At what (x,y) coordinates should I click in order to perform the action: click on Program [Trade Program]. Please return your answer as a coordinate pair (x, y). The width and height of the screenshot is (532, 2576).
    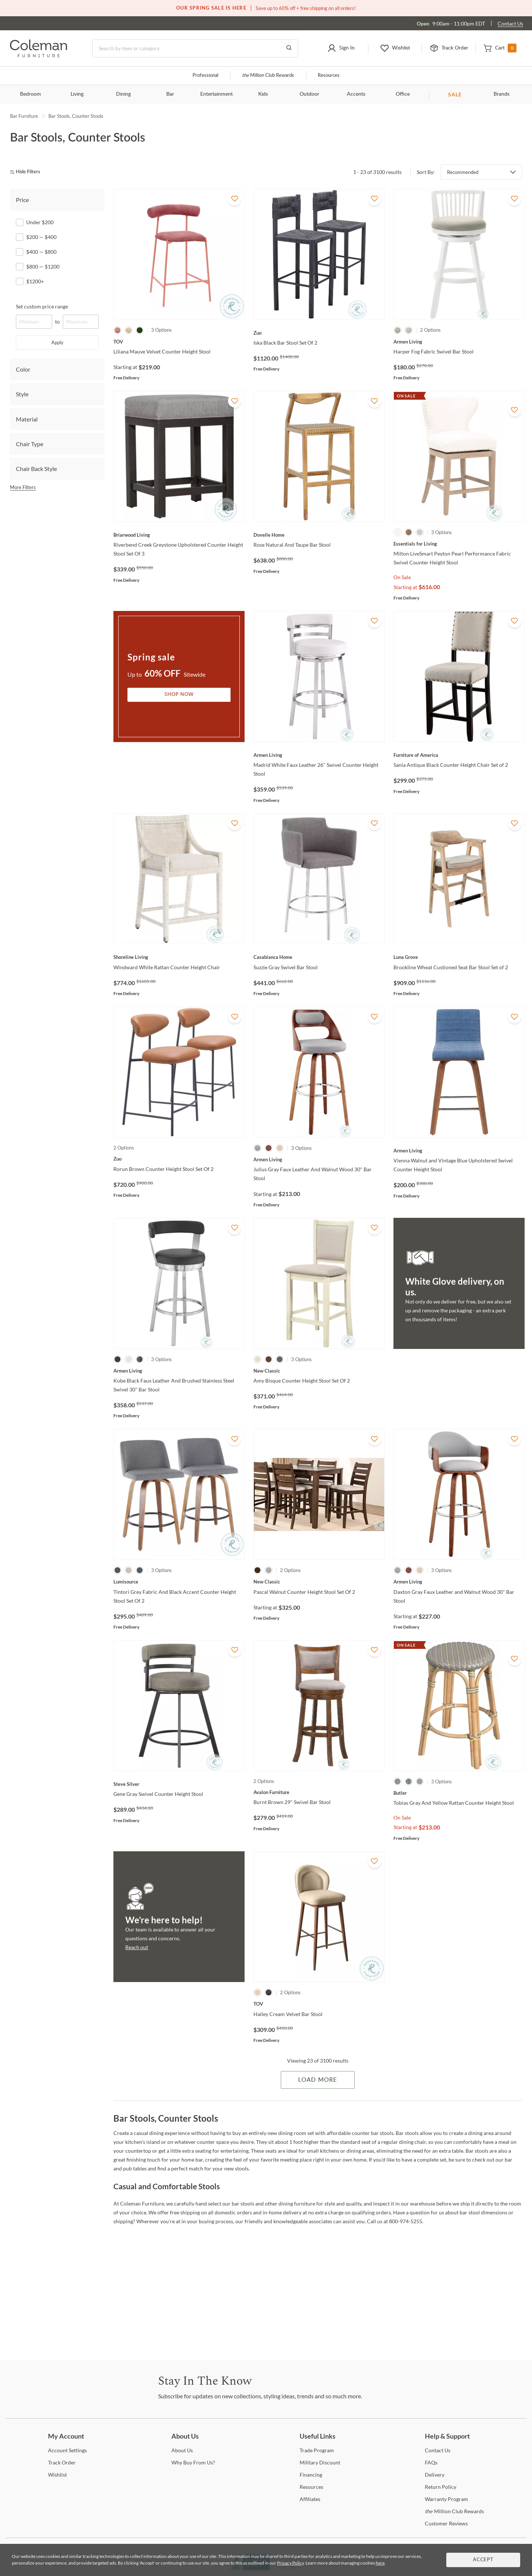
    Looking at the image, I should click on (317, 2450).